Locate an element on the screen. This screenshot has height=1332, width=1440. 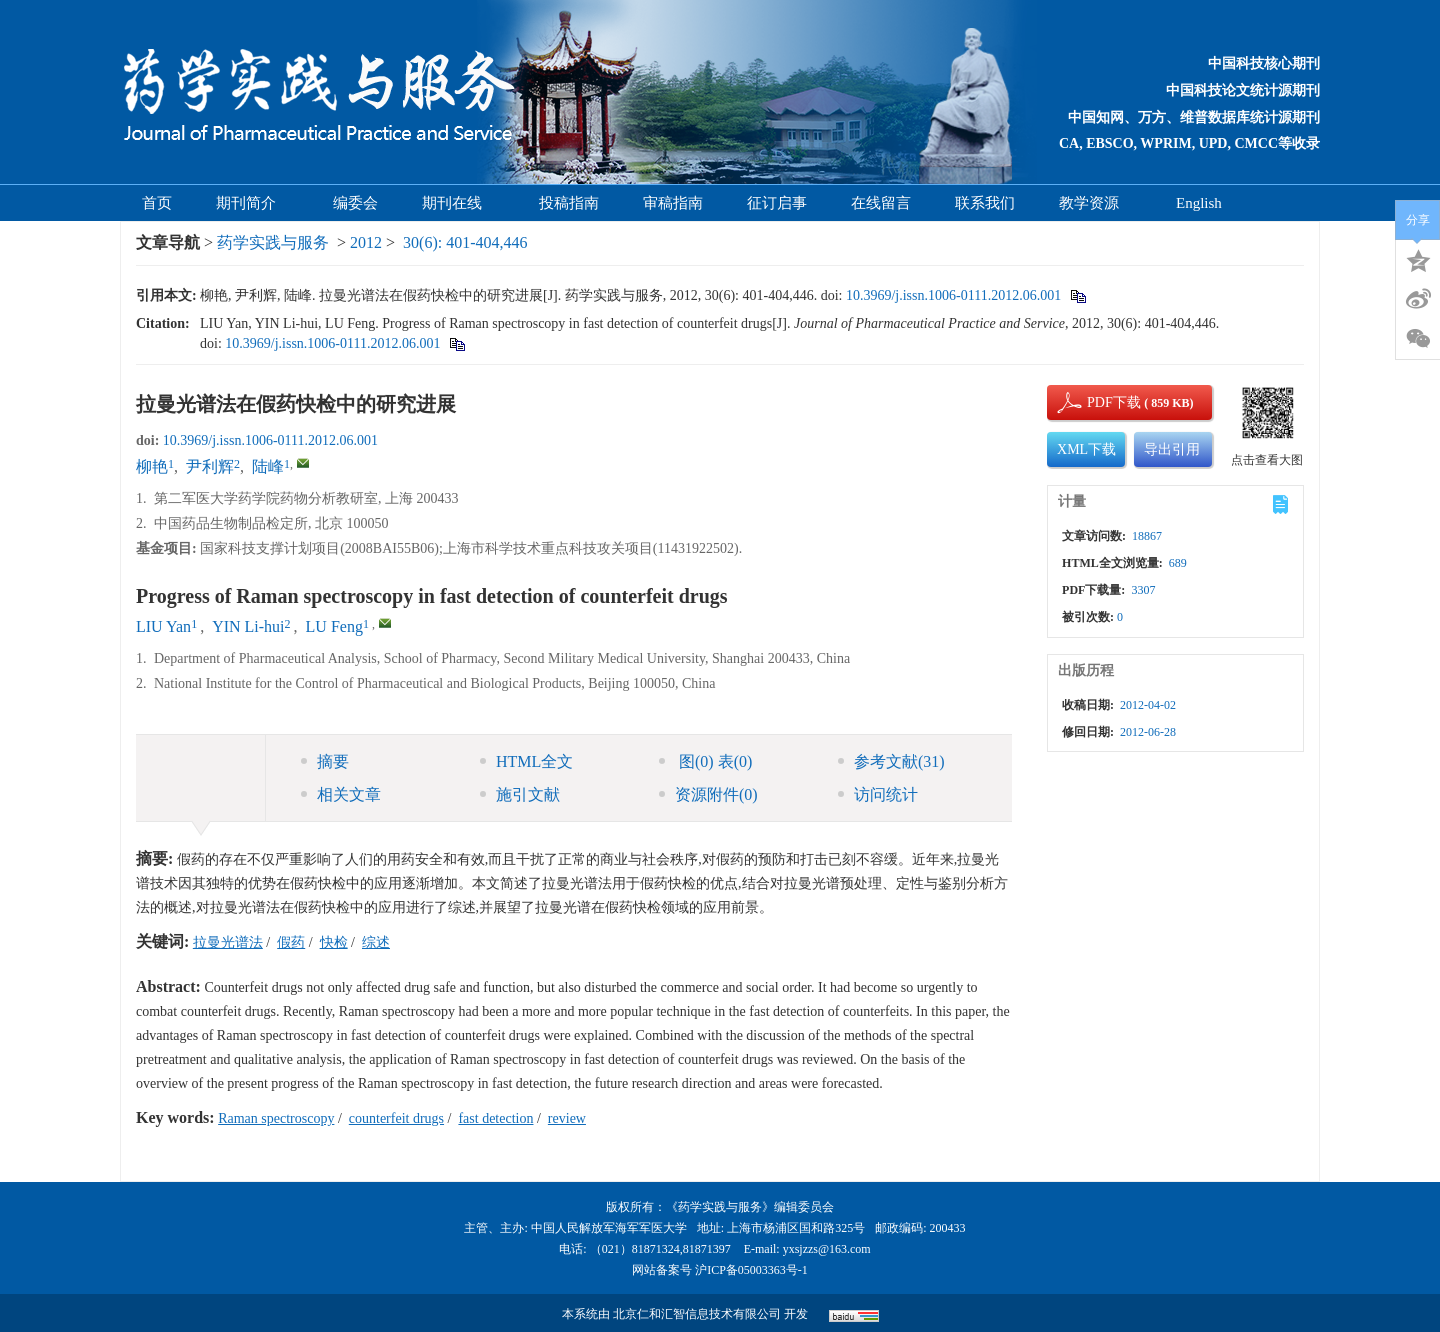
药学实践与服务 is located at coordinates (273, 242).